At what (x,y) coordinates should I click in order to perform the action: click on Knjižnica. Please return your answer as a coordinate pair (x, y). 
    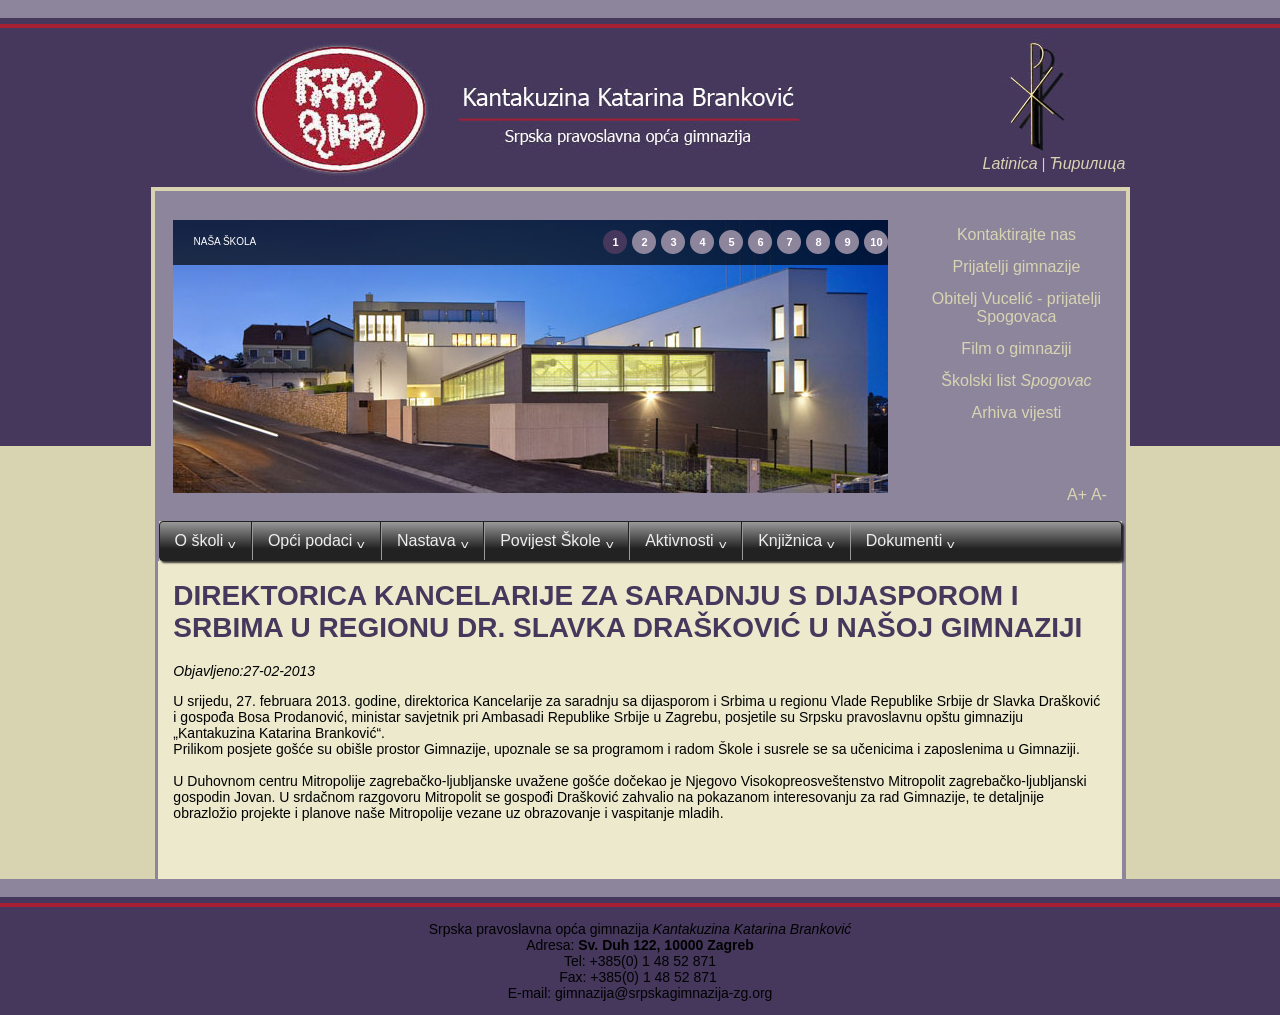
    Looking at the image, I should click on (796, 541).